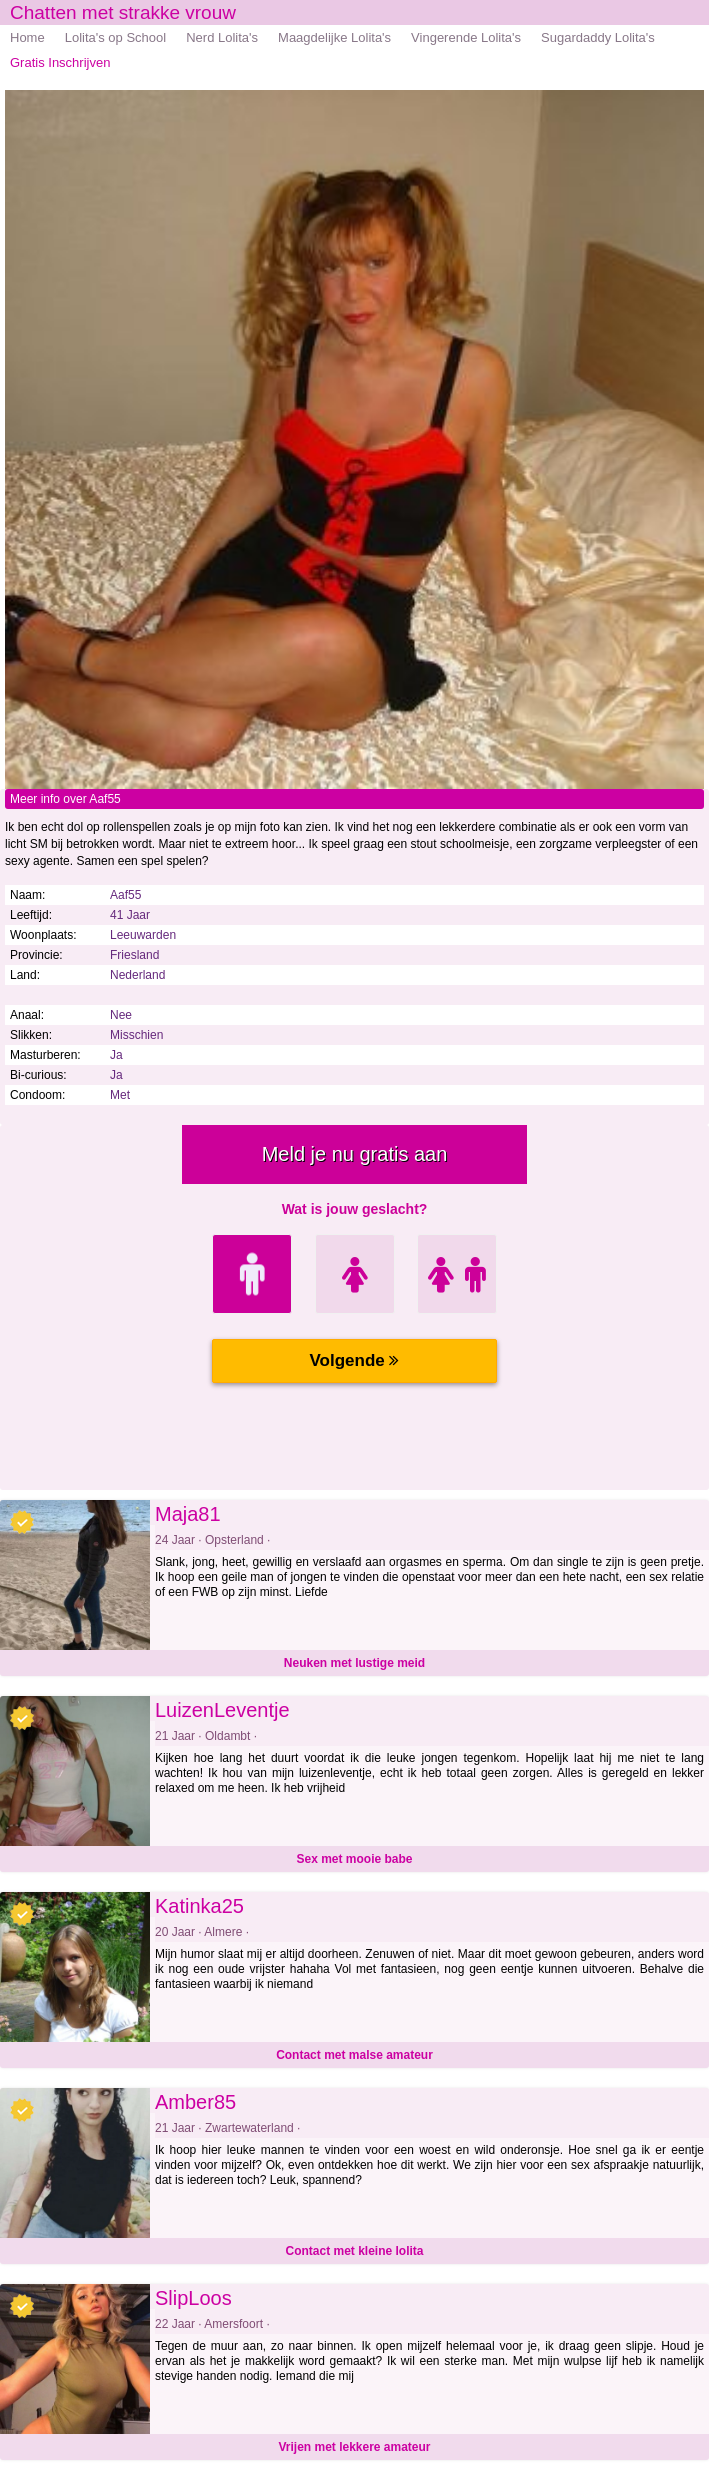 Image resolution: width=709 pixels, height=2480 pixels. I want to click on Sex met mooie babe, so click(354, 1859).